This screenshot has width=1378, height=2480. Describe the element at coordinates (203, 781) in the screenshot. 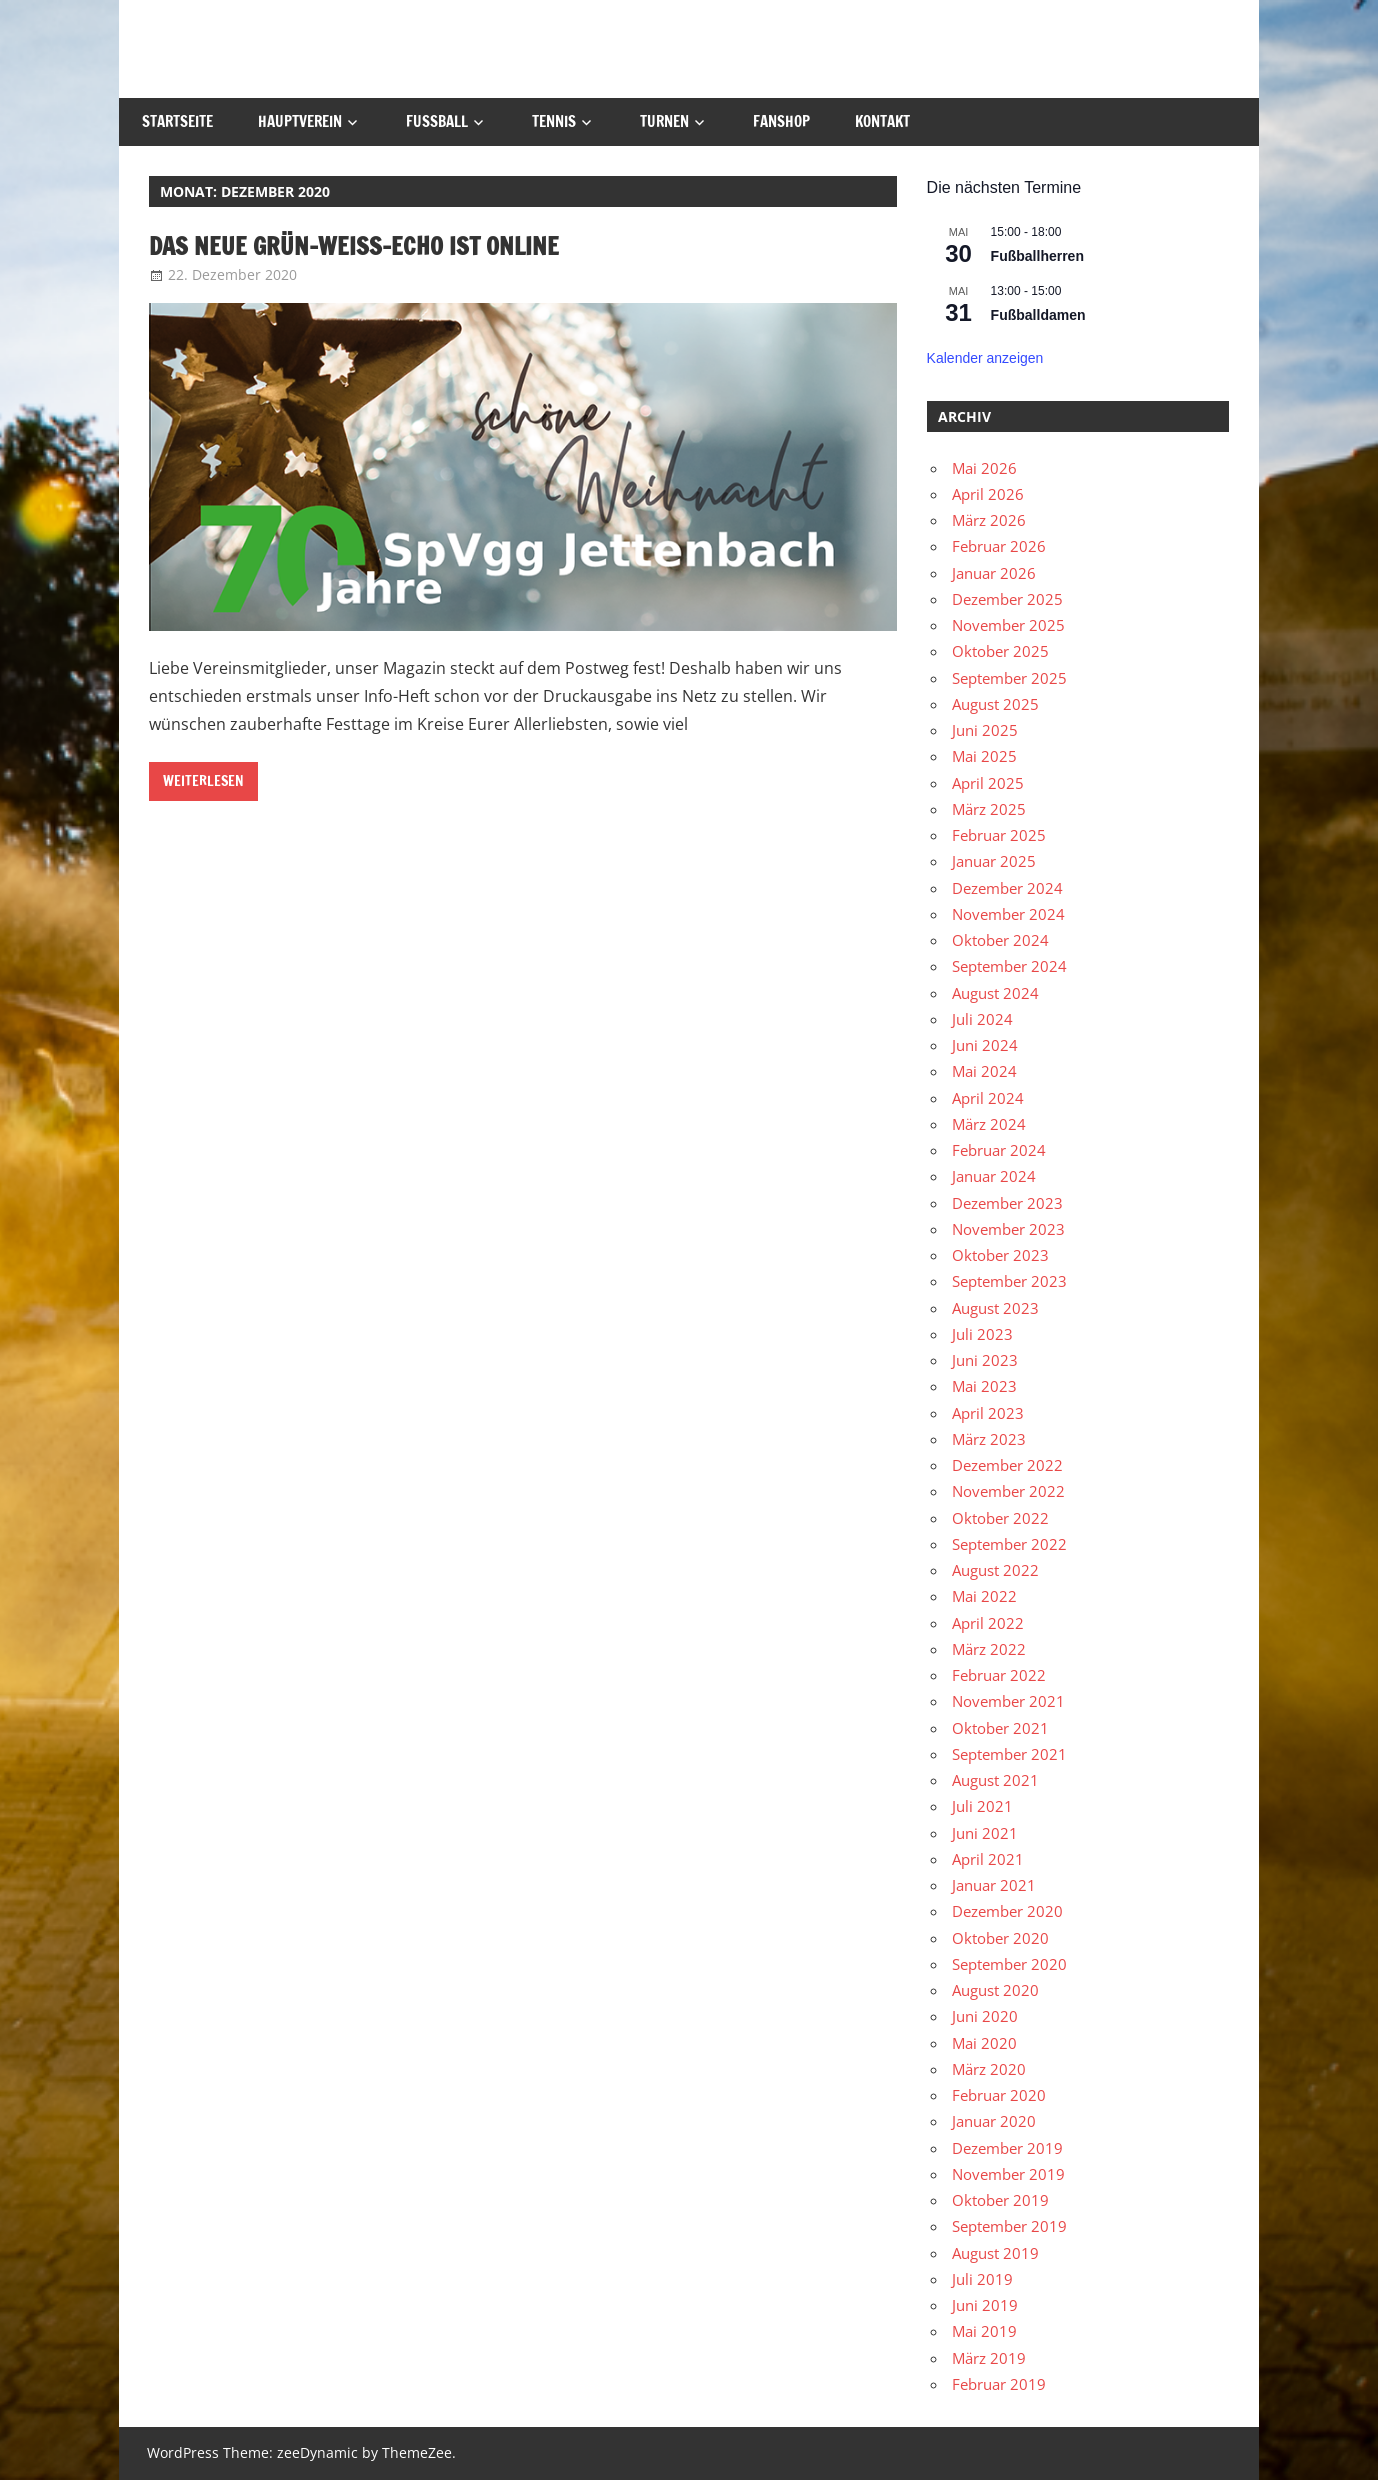

I see `Weiterlesen` at that location.